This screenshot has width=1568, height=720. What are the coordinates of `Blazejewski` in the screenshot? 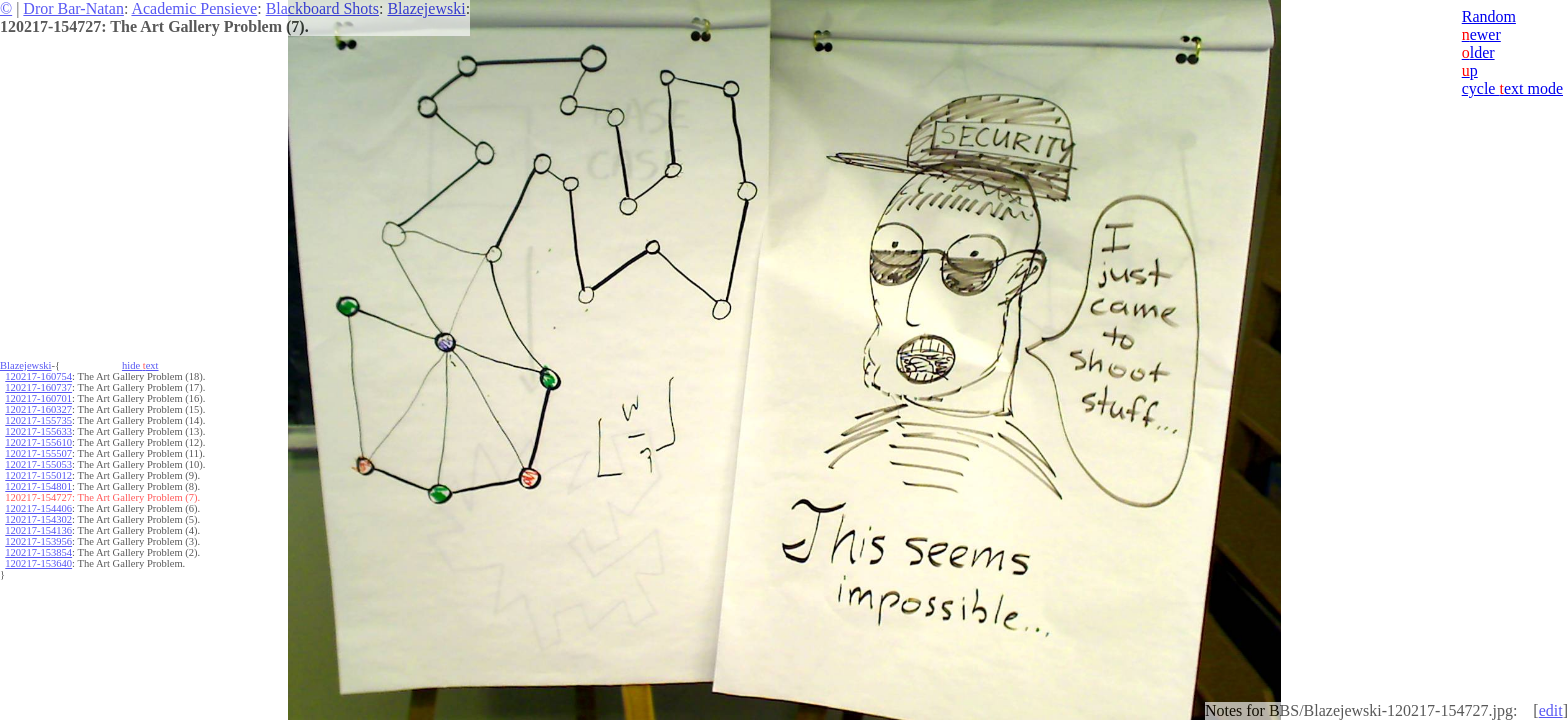 It's located at (426, 8).